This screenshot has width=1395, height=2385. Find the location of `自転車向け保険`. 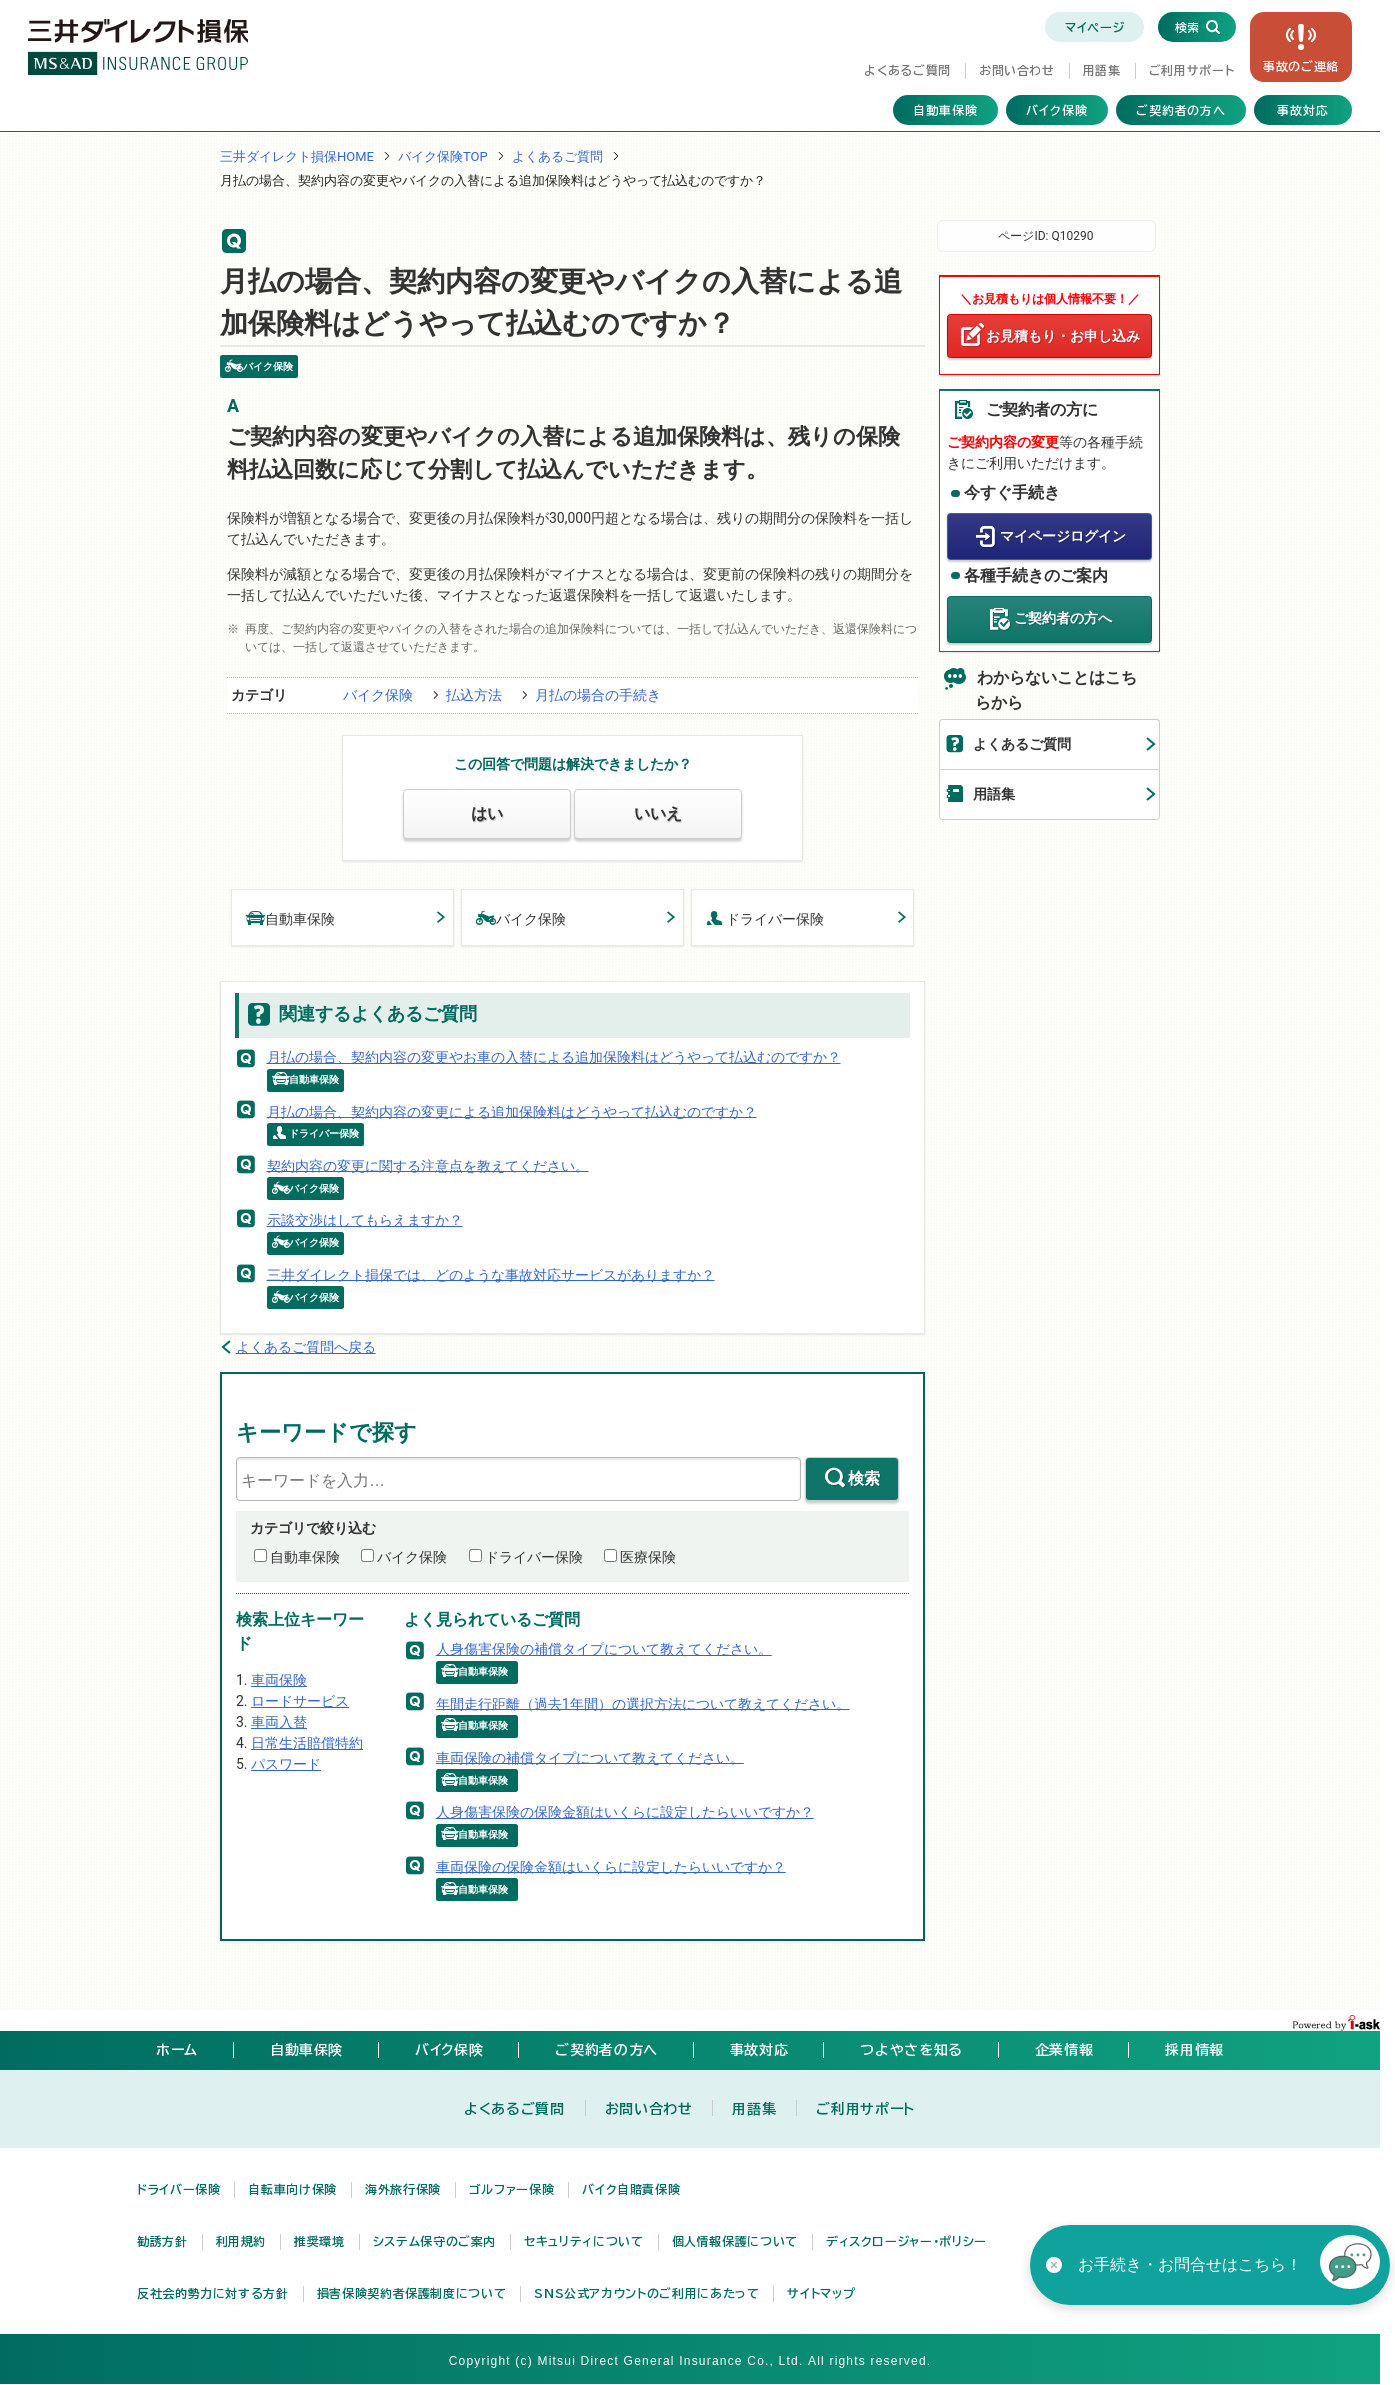

自転車向け保険 is located at coordinates (292, 2189).